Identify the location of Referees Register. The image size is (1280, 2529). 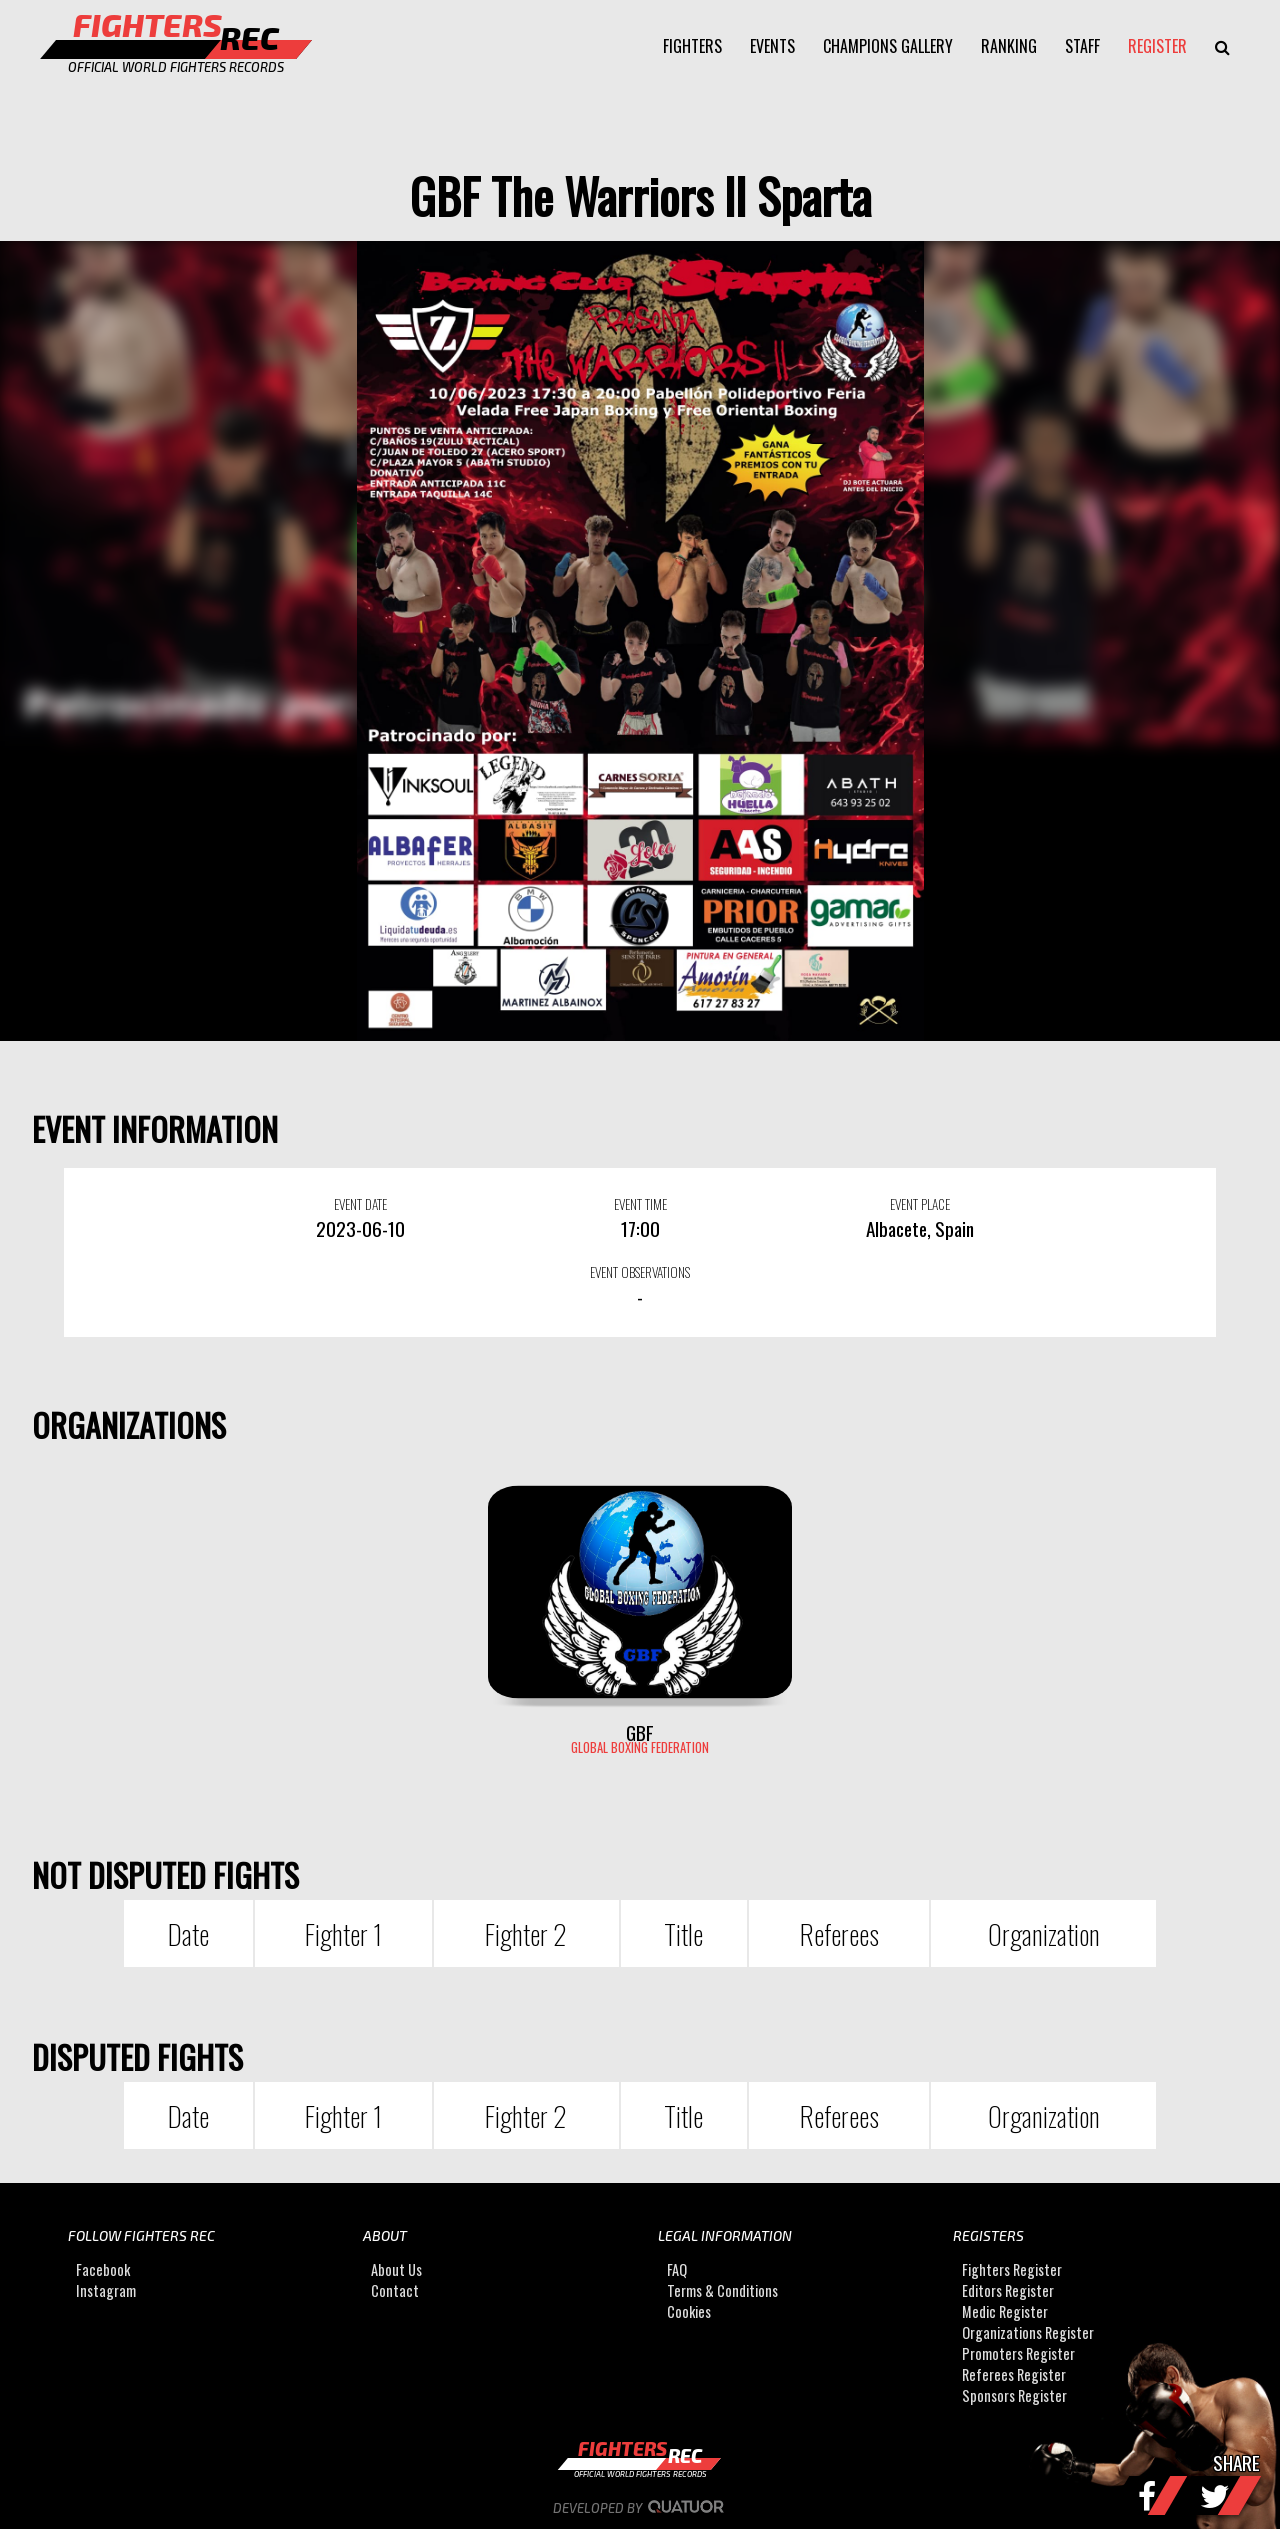
(1014, 2374).